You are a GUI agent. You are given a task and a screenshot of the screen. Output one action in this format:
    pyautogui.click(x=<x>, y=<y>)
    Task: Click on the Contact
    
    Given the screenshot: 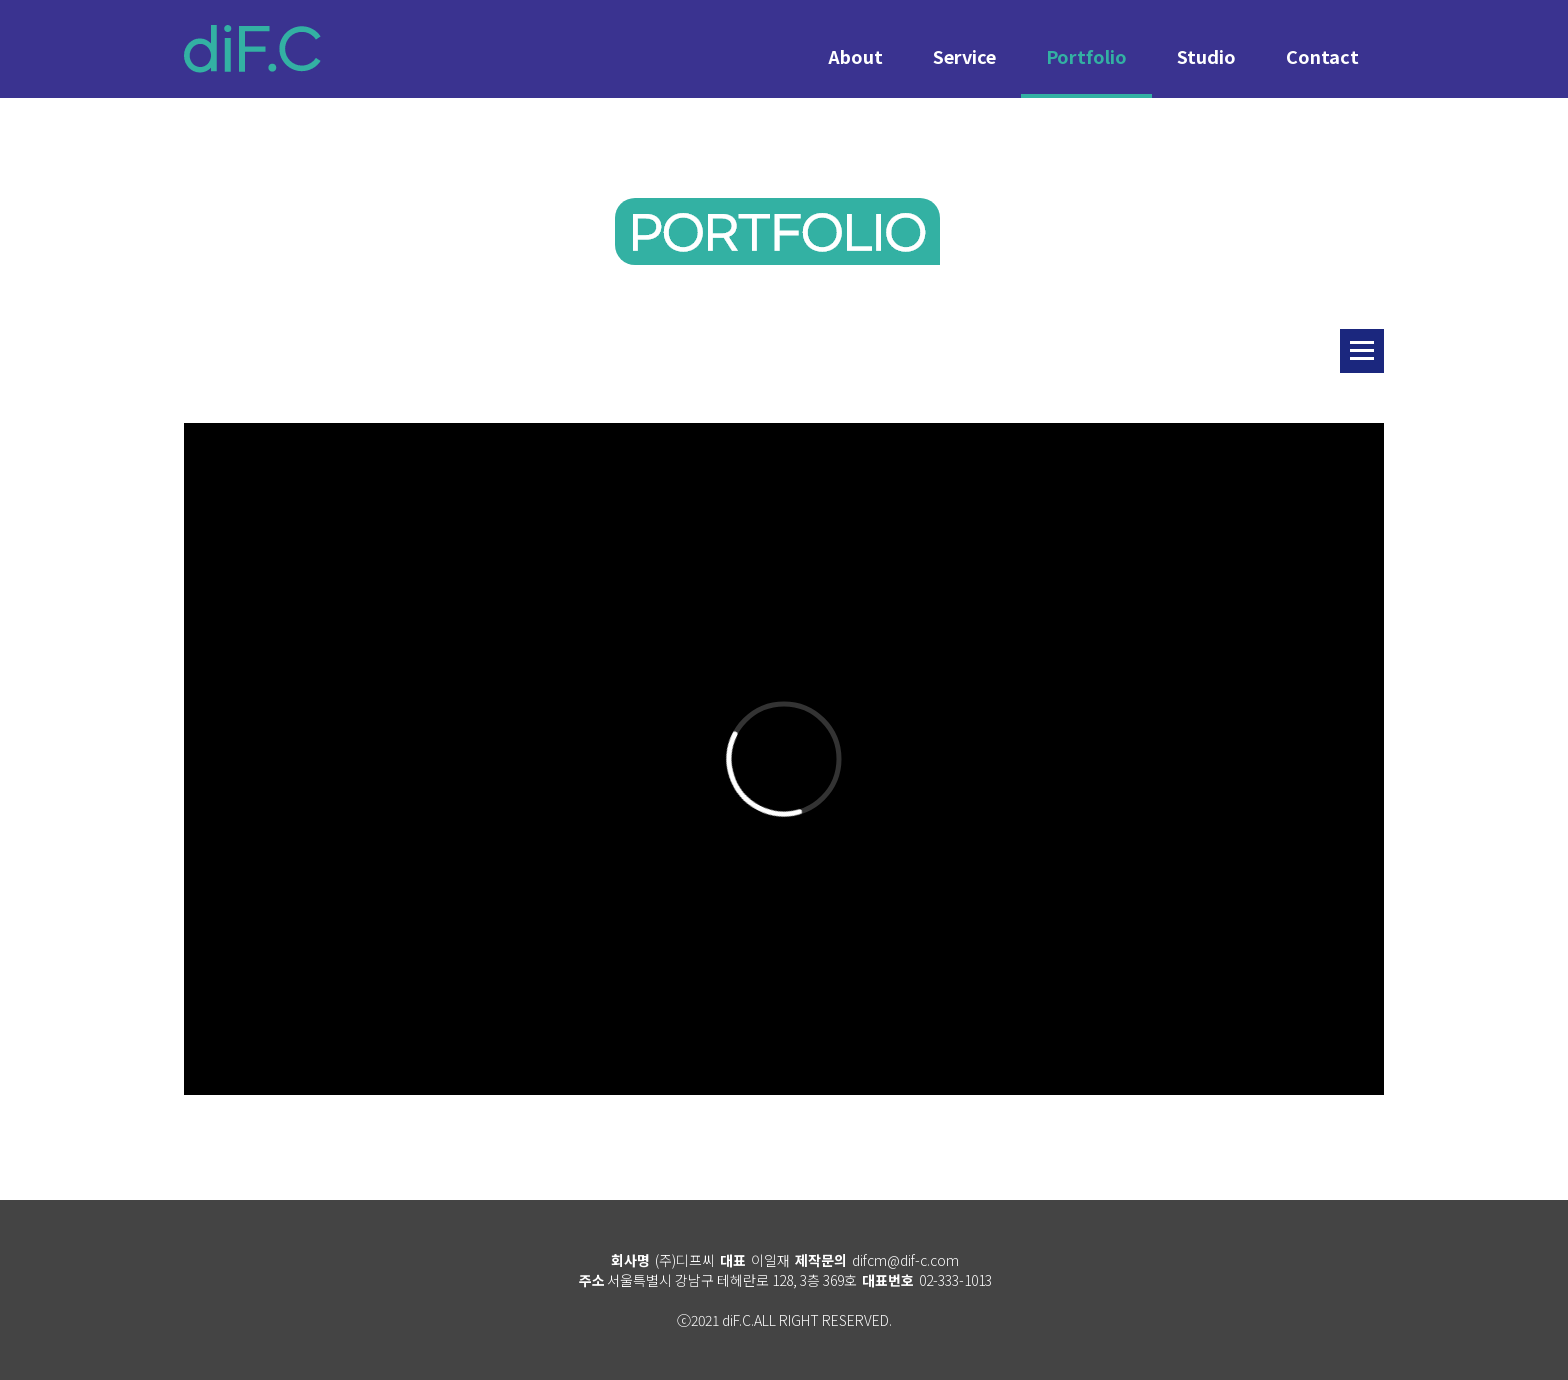 What is the action you would take?
    pyautogui.click(x=1322, y=56)
    